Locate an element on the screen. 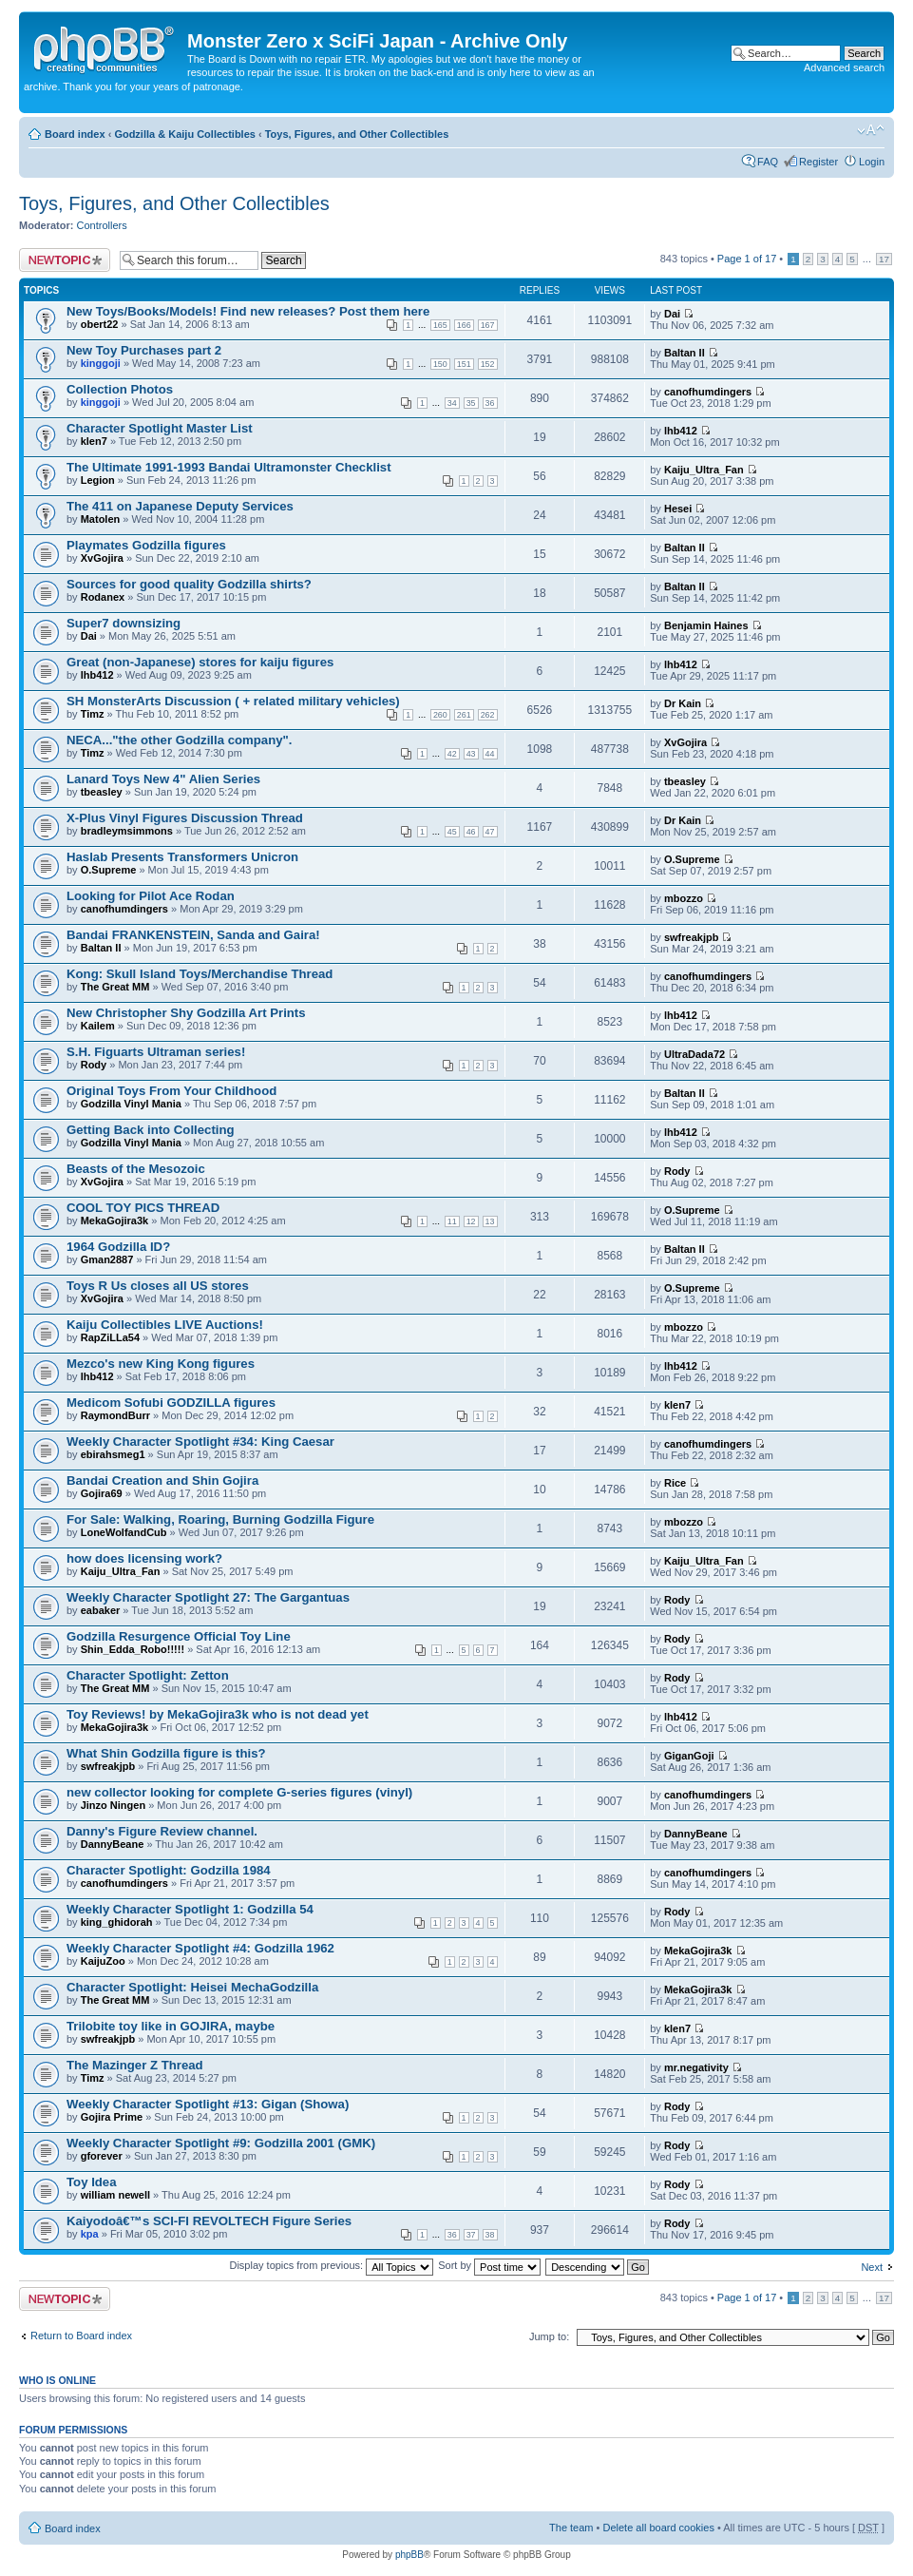  Dr Kain is located at coordinates (682, 703).